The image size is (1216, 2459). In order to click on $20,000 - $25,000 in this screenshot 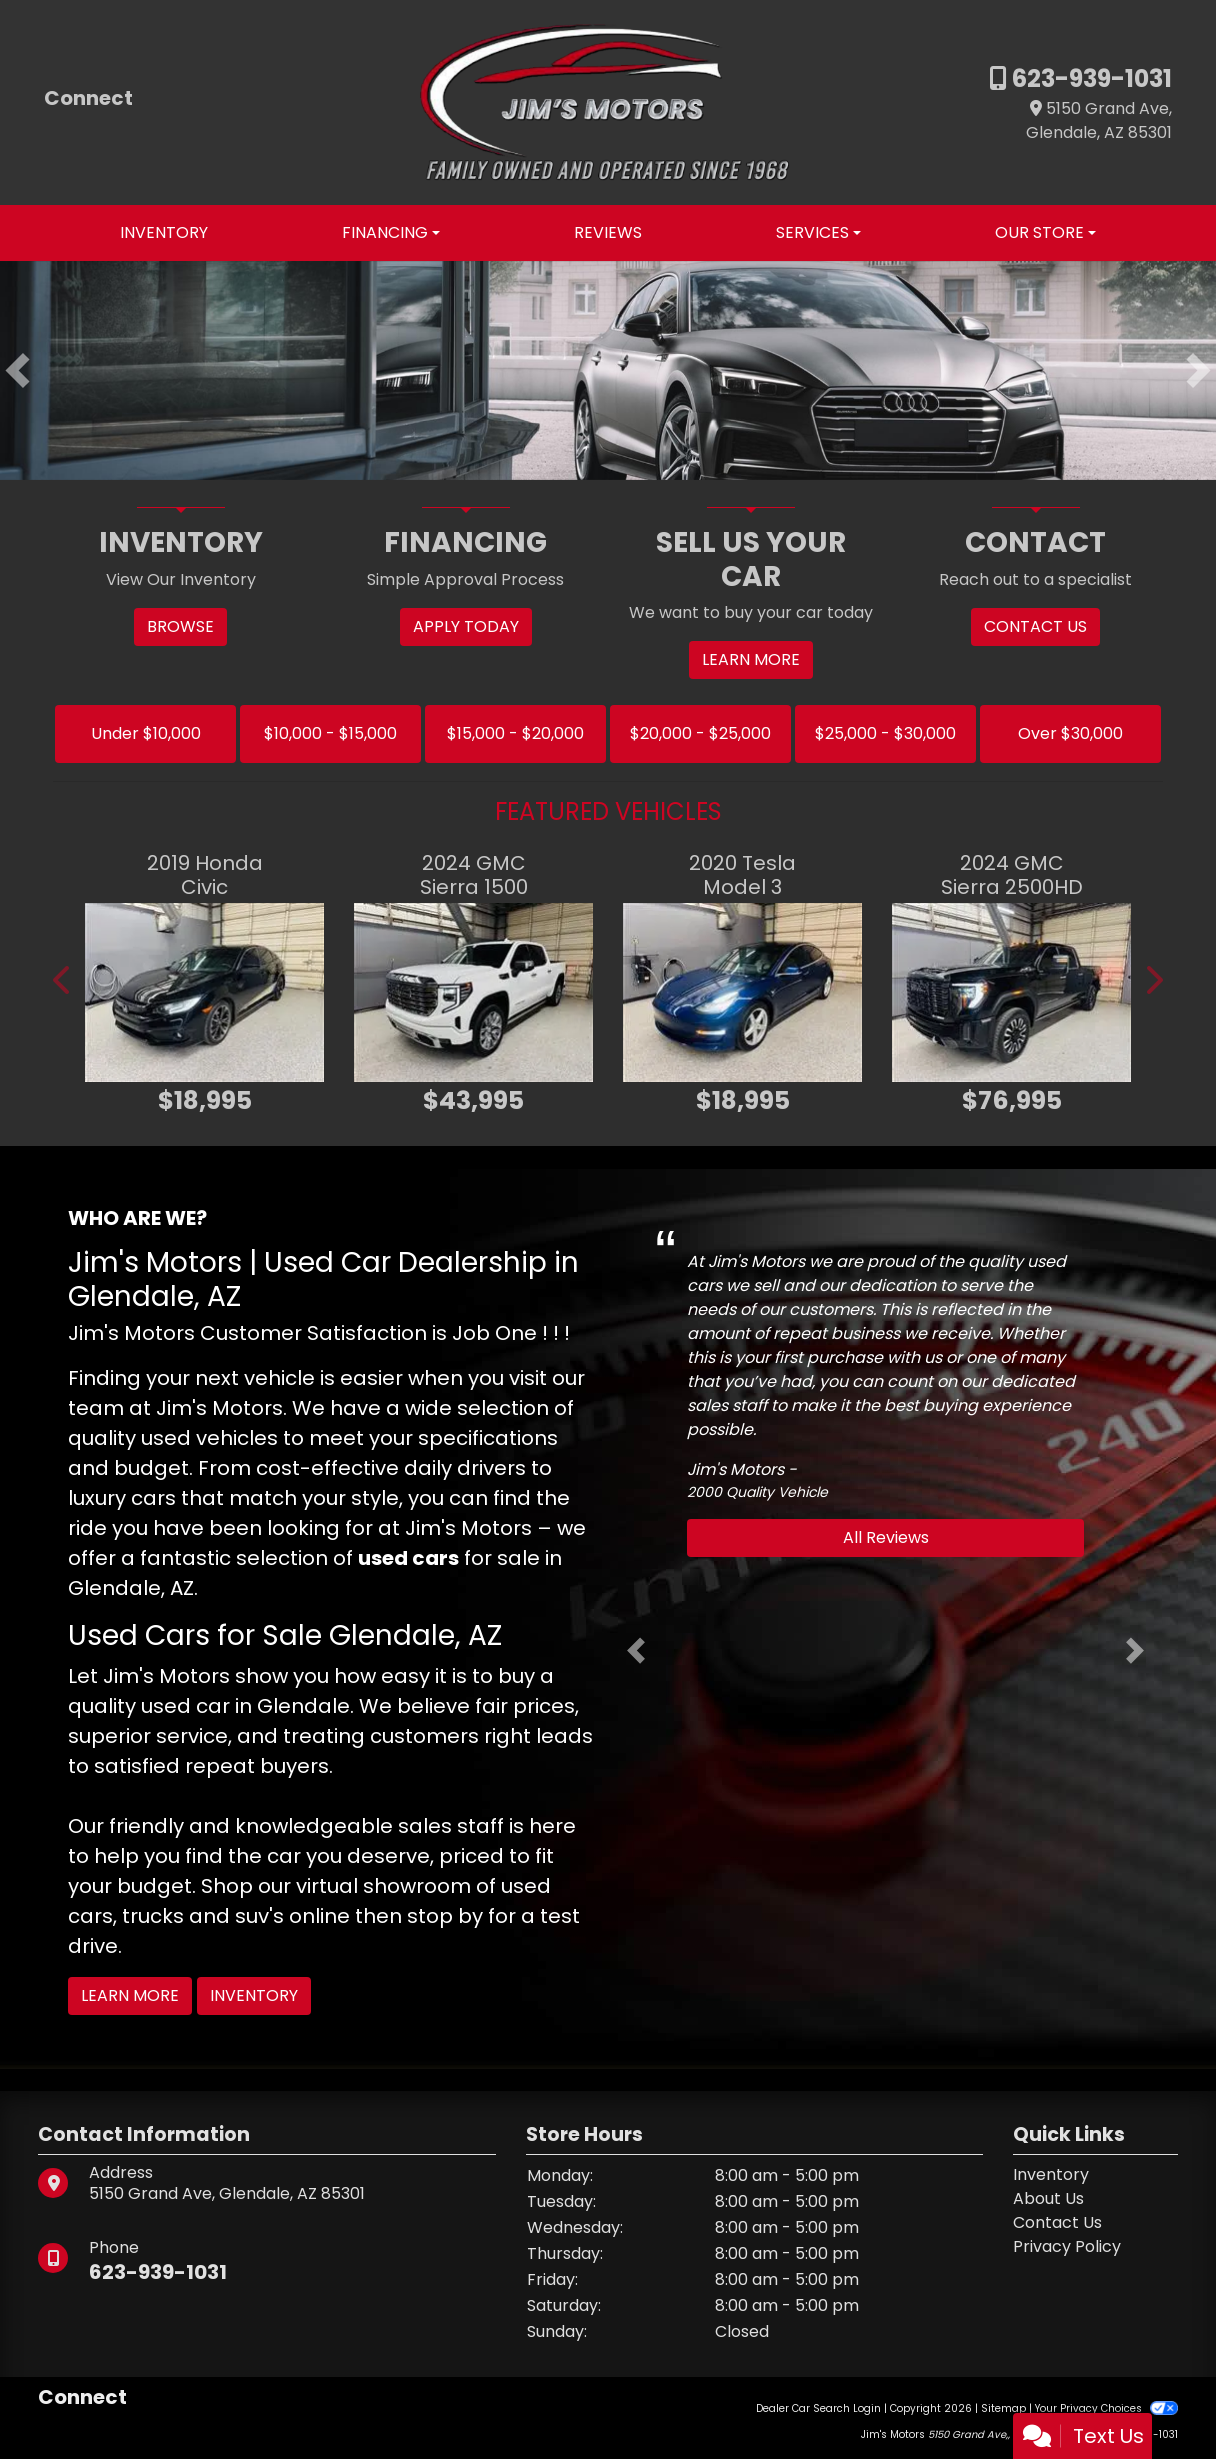, I will do `click(700, 733)`.